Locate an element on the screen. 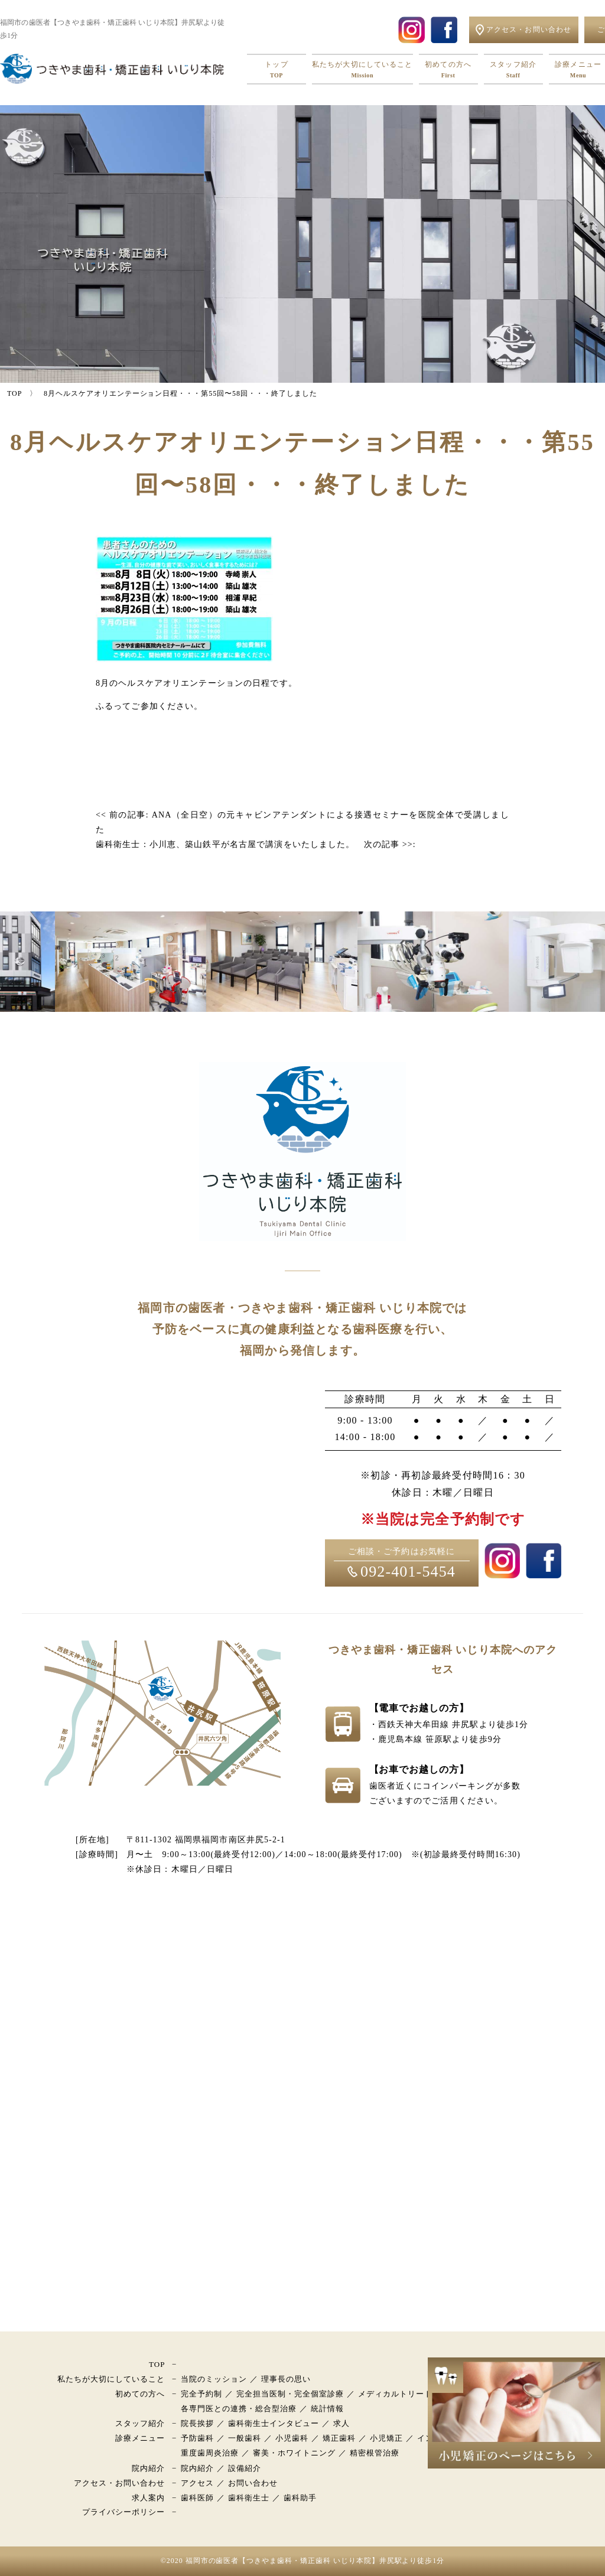 This screenshot has height=2576, width=605. 歯科衛生士インタビュー is located at coordinates (273, 2423).